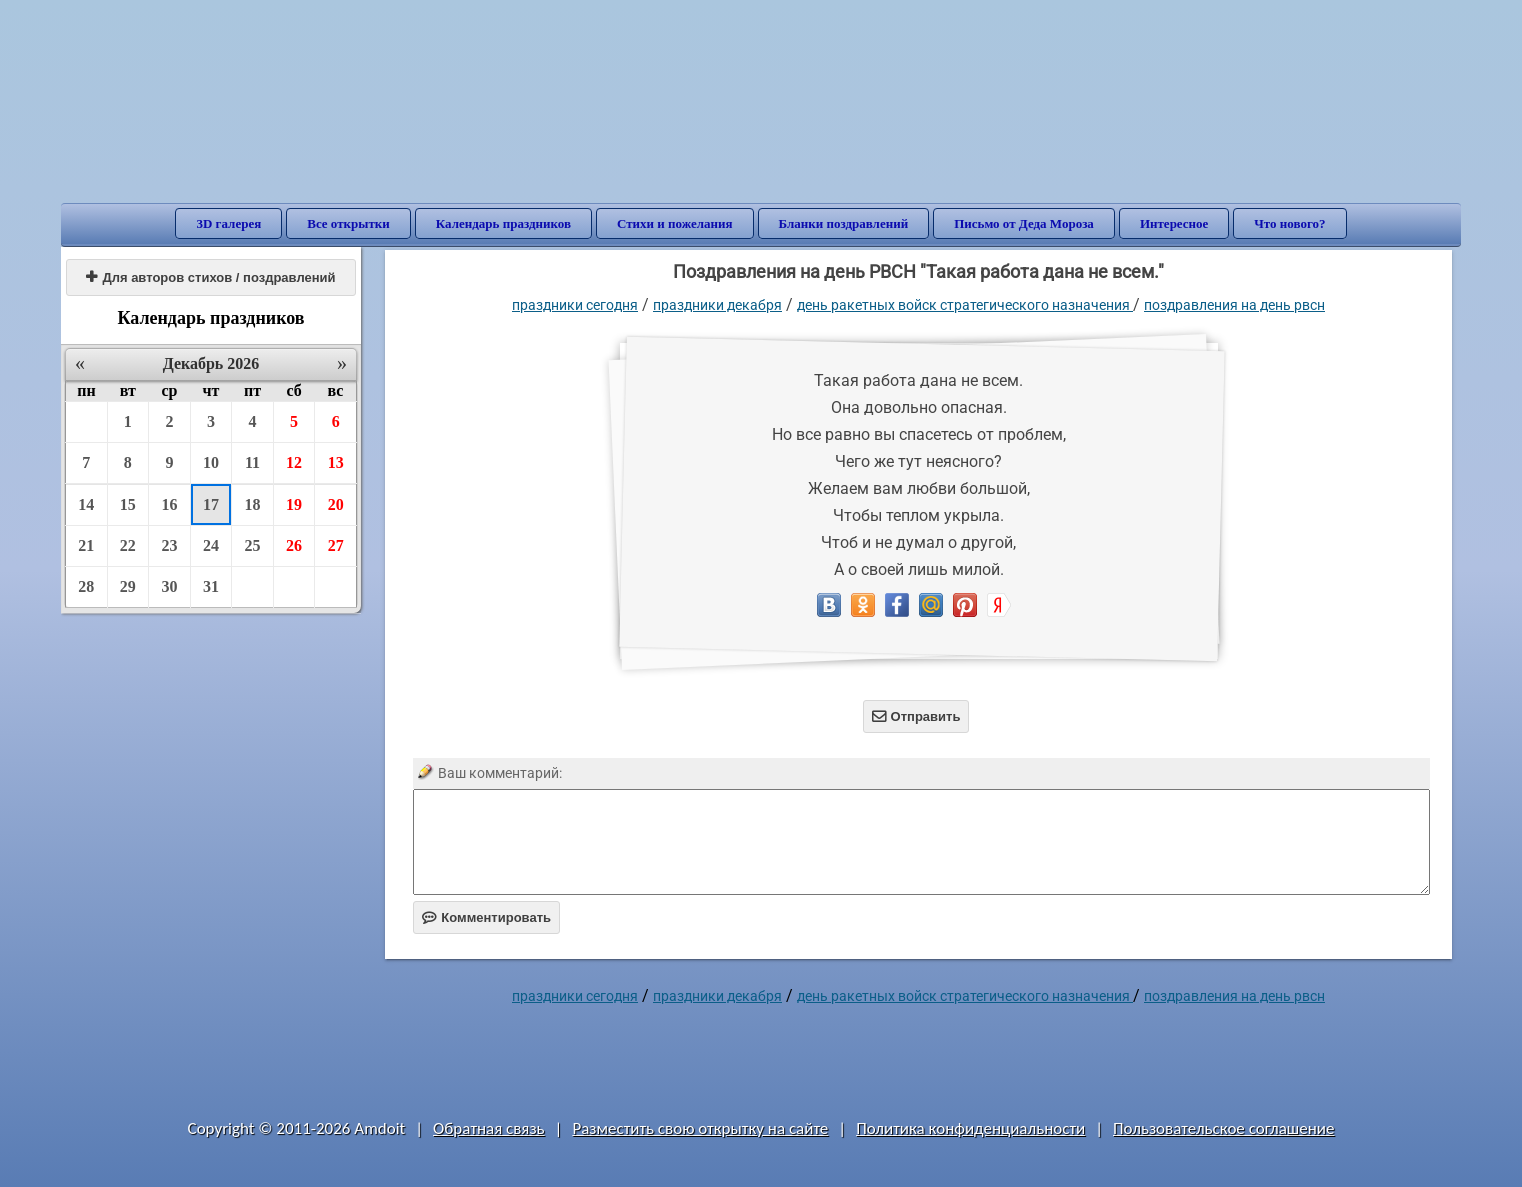 This screenshot has width=1522, height=1187. What do you see at coordinates (336, 504) in the screenshot?
I see `20` at bounding box center [336, 504].